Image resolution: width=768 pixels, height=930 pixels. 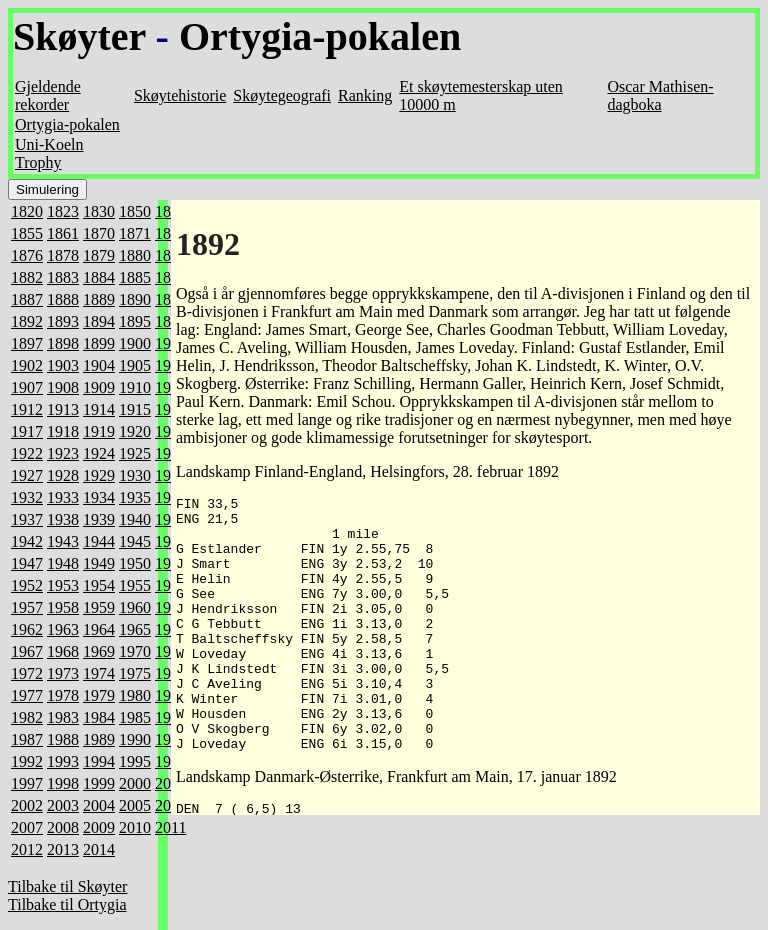 What do you see at coordinates (63, 299) in the screenshot?
I see `1888` at bounding box center [63, 299].